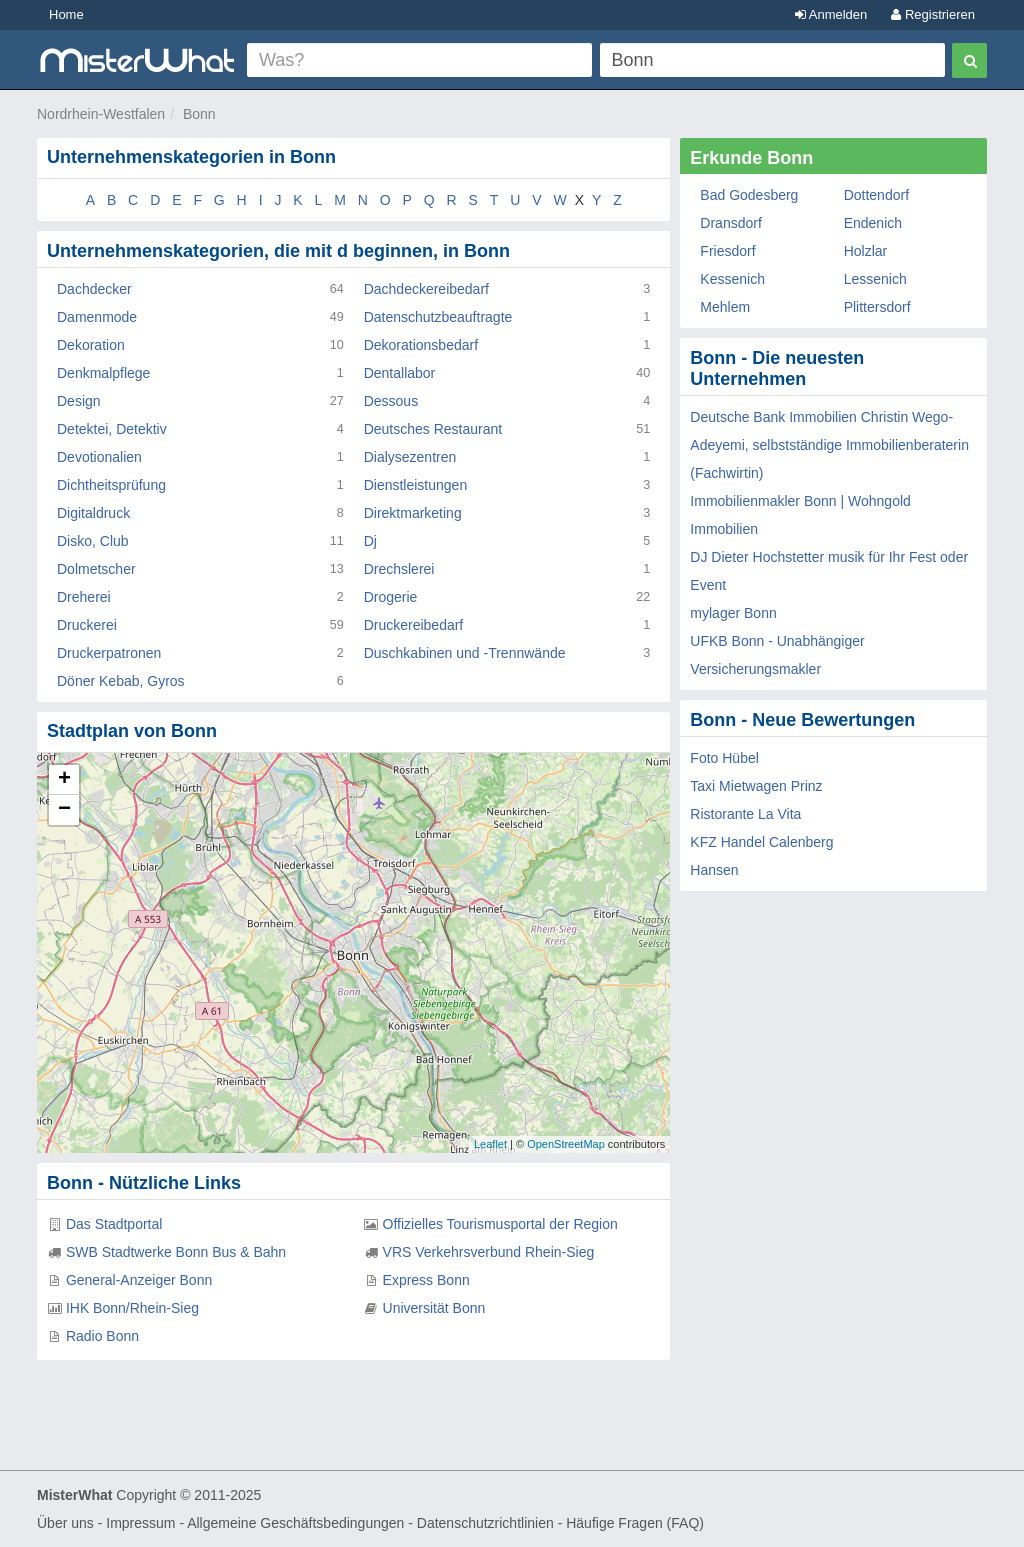 The width and height of the screenshot is (1024, 1547). Describe the element at coordinates (99, 457) in the screenshot. I see `Devotionalien` at that location.